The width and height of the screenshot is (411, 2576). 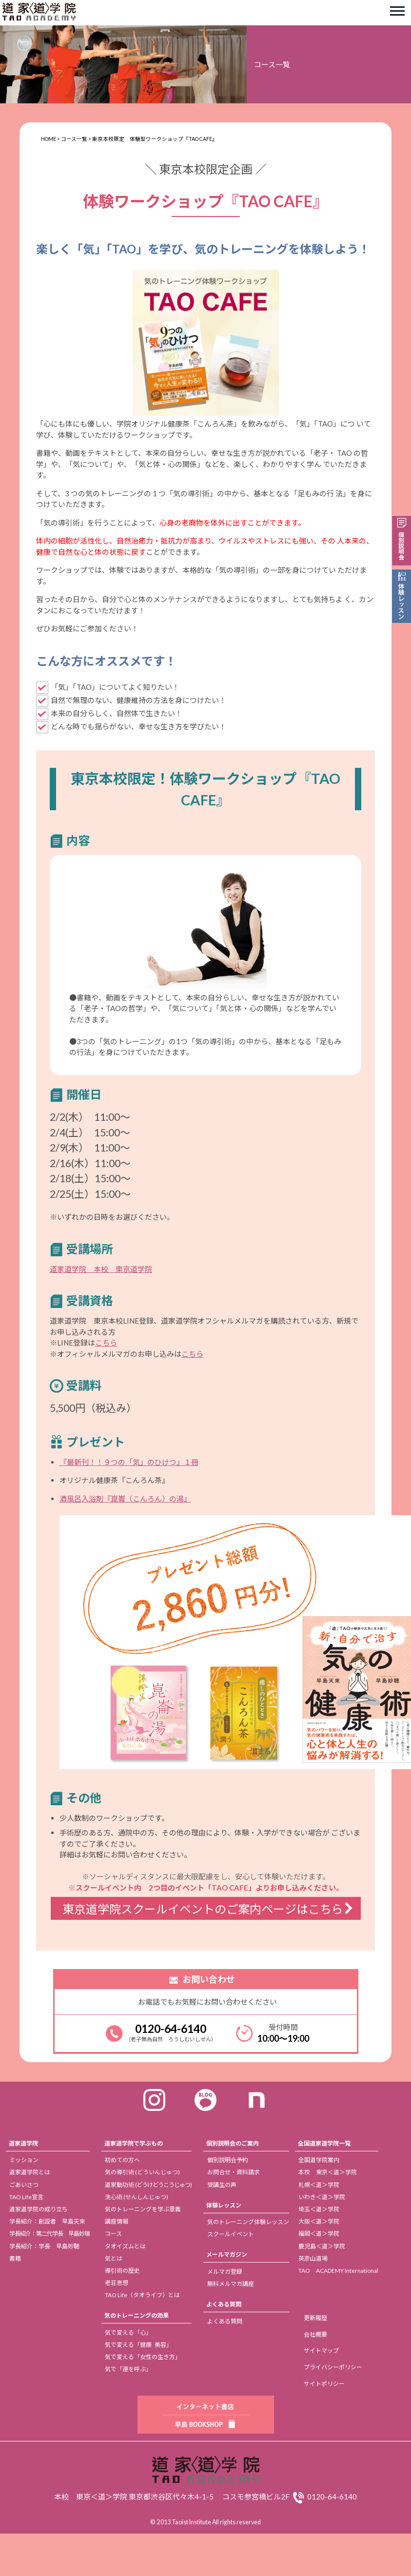 I want to click on 個別説明会予約, so click(x=227, y=2160).